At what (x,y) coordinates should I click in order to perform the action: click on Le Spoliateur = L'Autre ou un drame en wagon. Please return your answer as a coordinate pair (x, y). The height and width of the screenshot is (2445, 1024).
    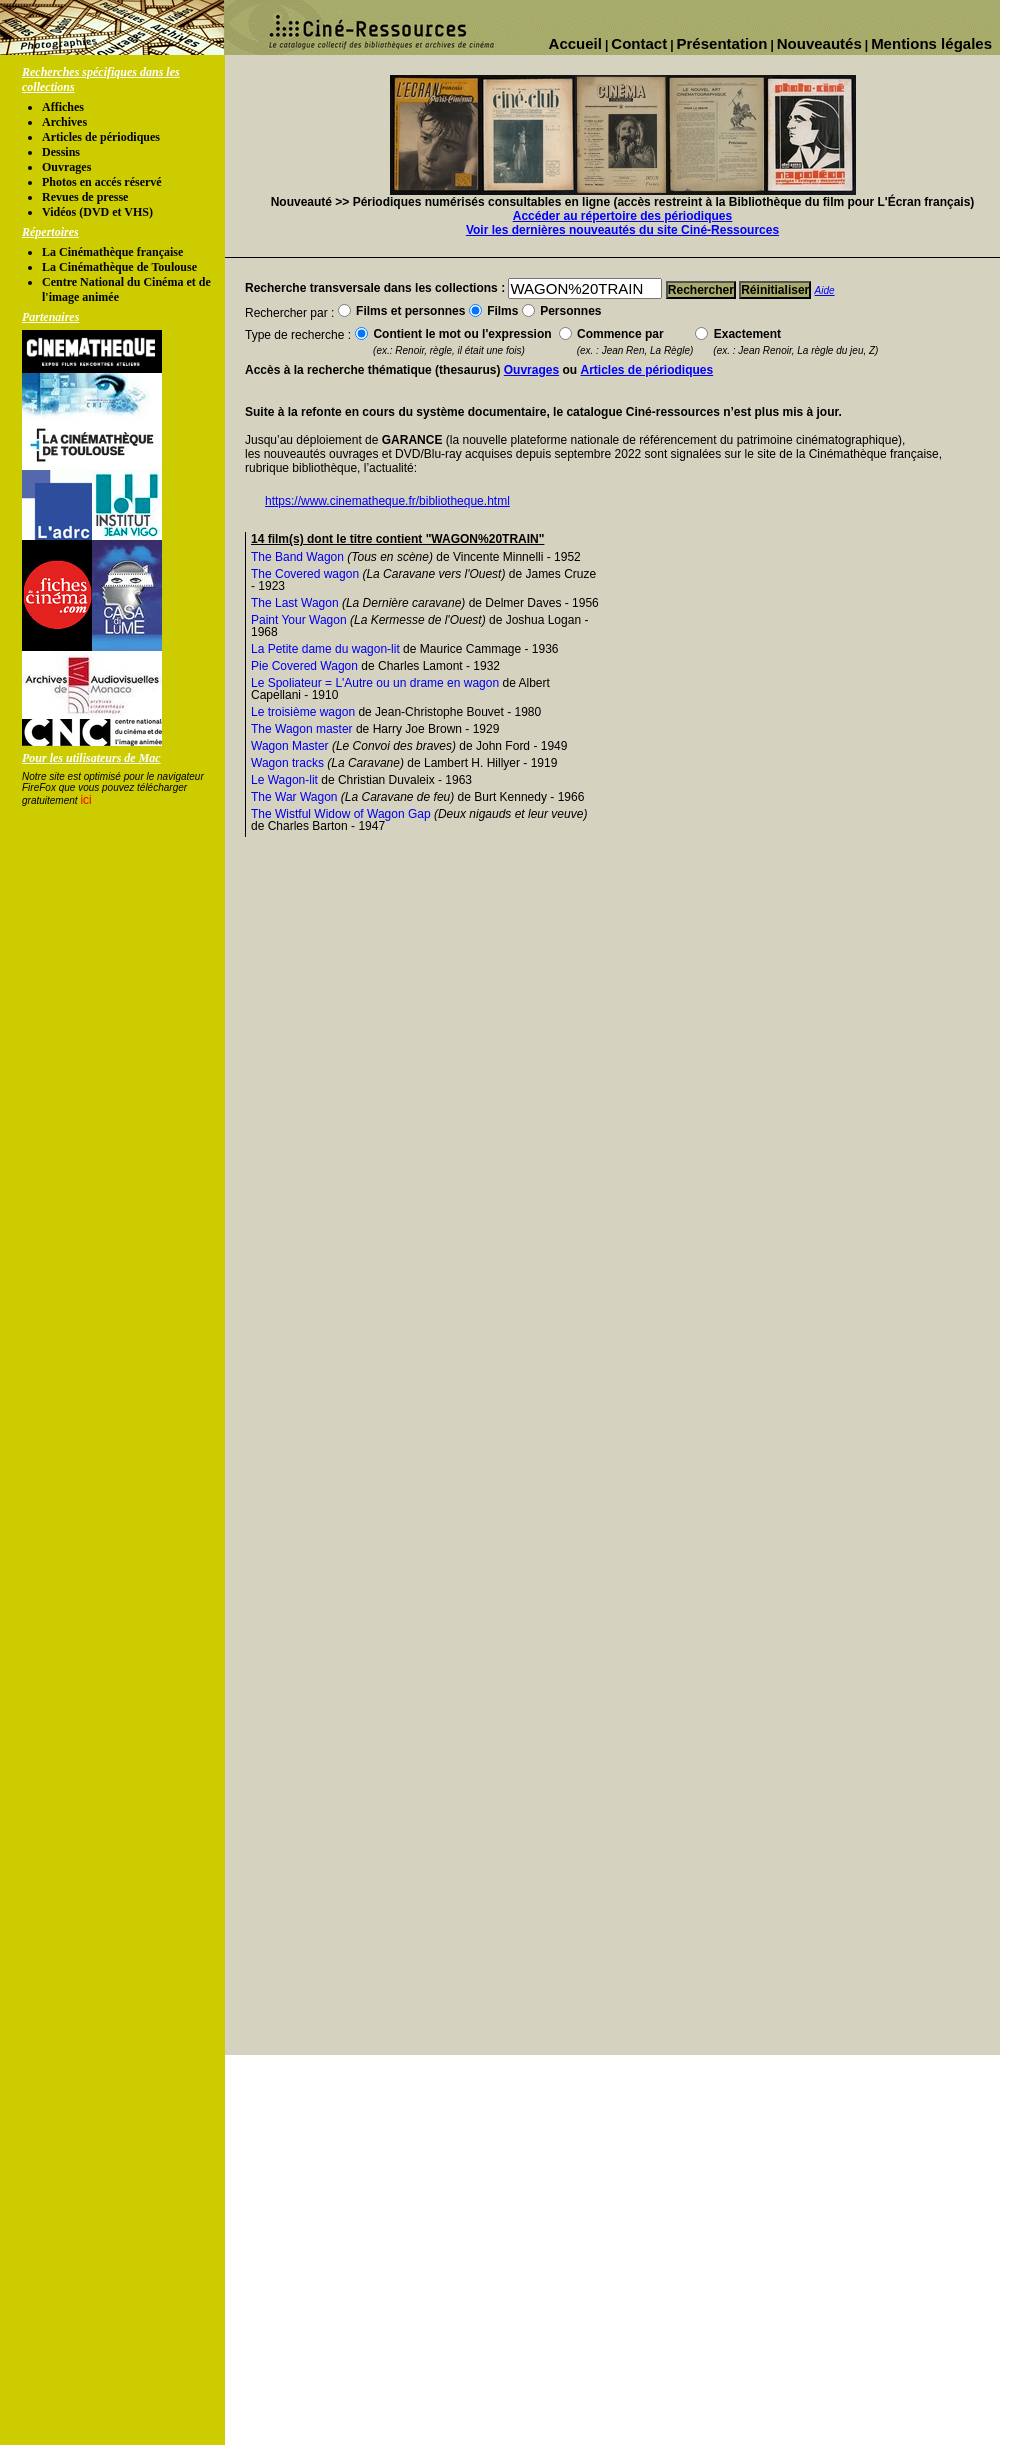
    Looking at the image, I should click on (375, 683).